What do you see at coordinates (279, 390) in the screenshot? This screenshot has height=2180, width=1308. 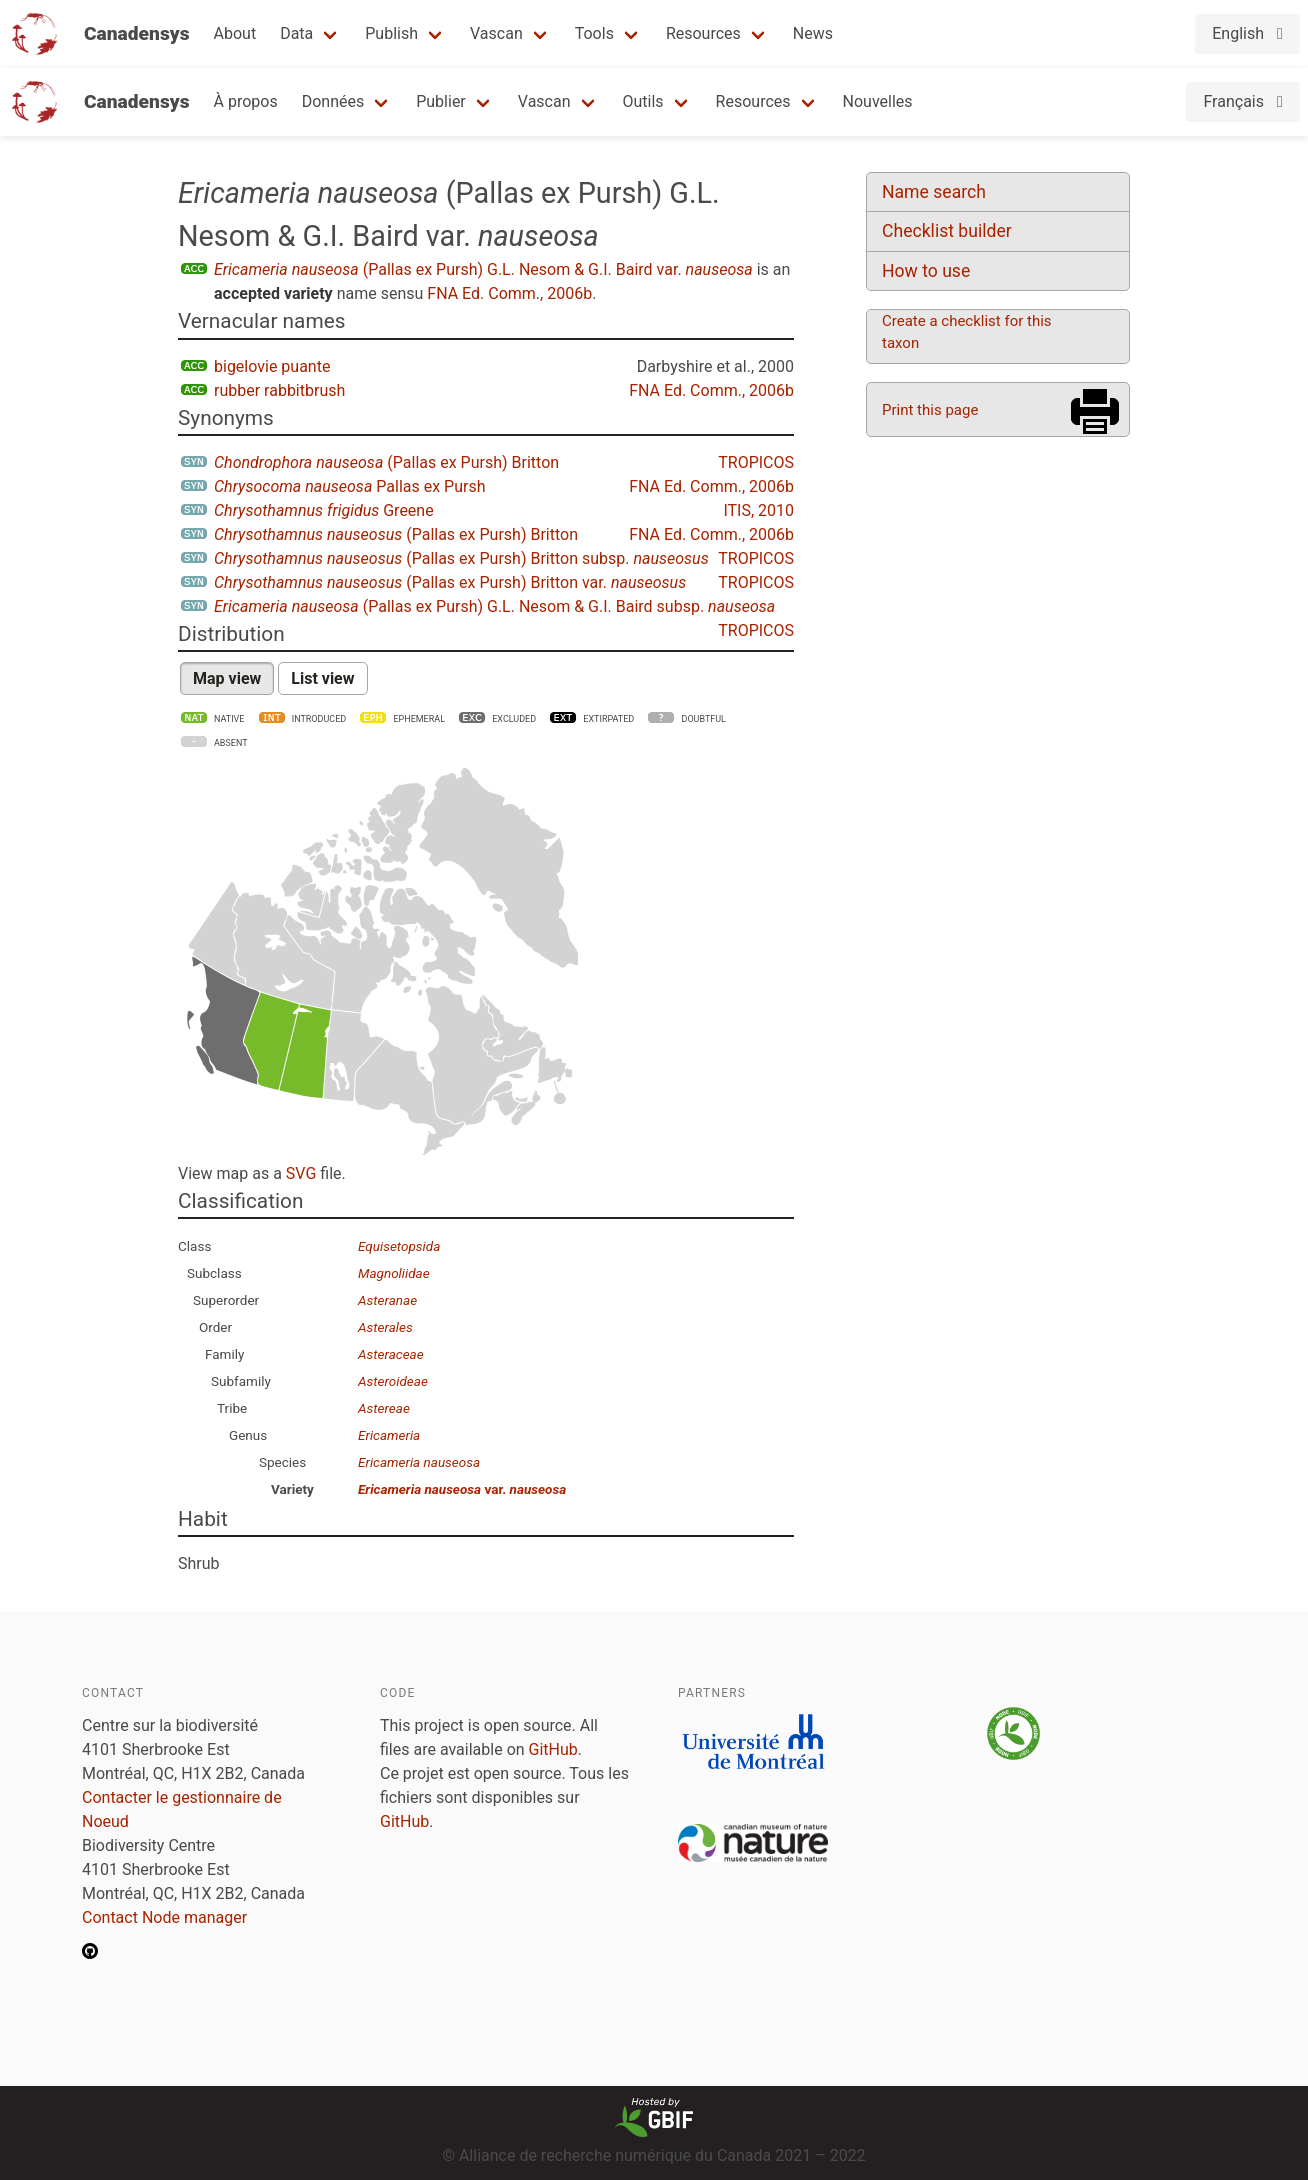 I see `rubber rabbitbrush` at bounding box center [279, 390].